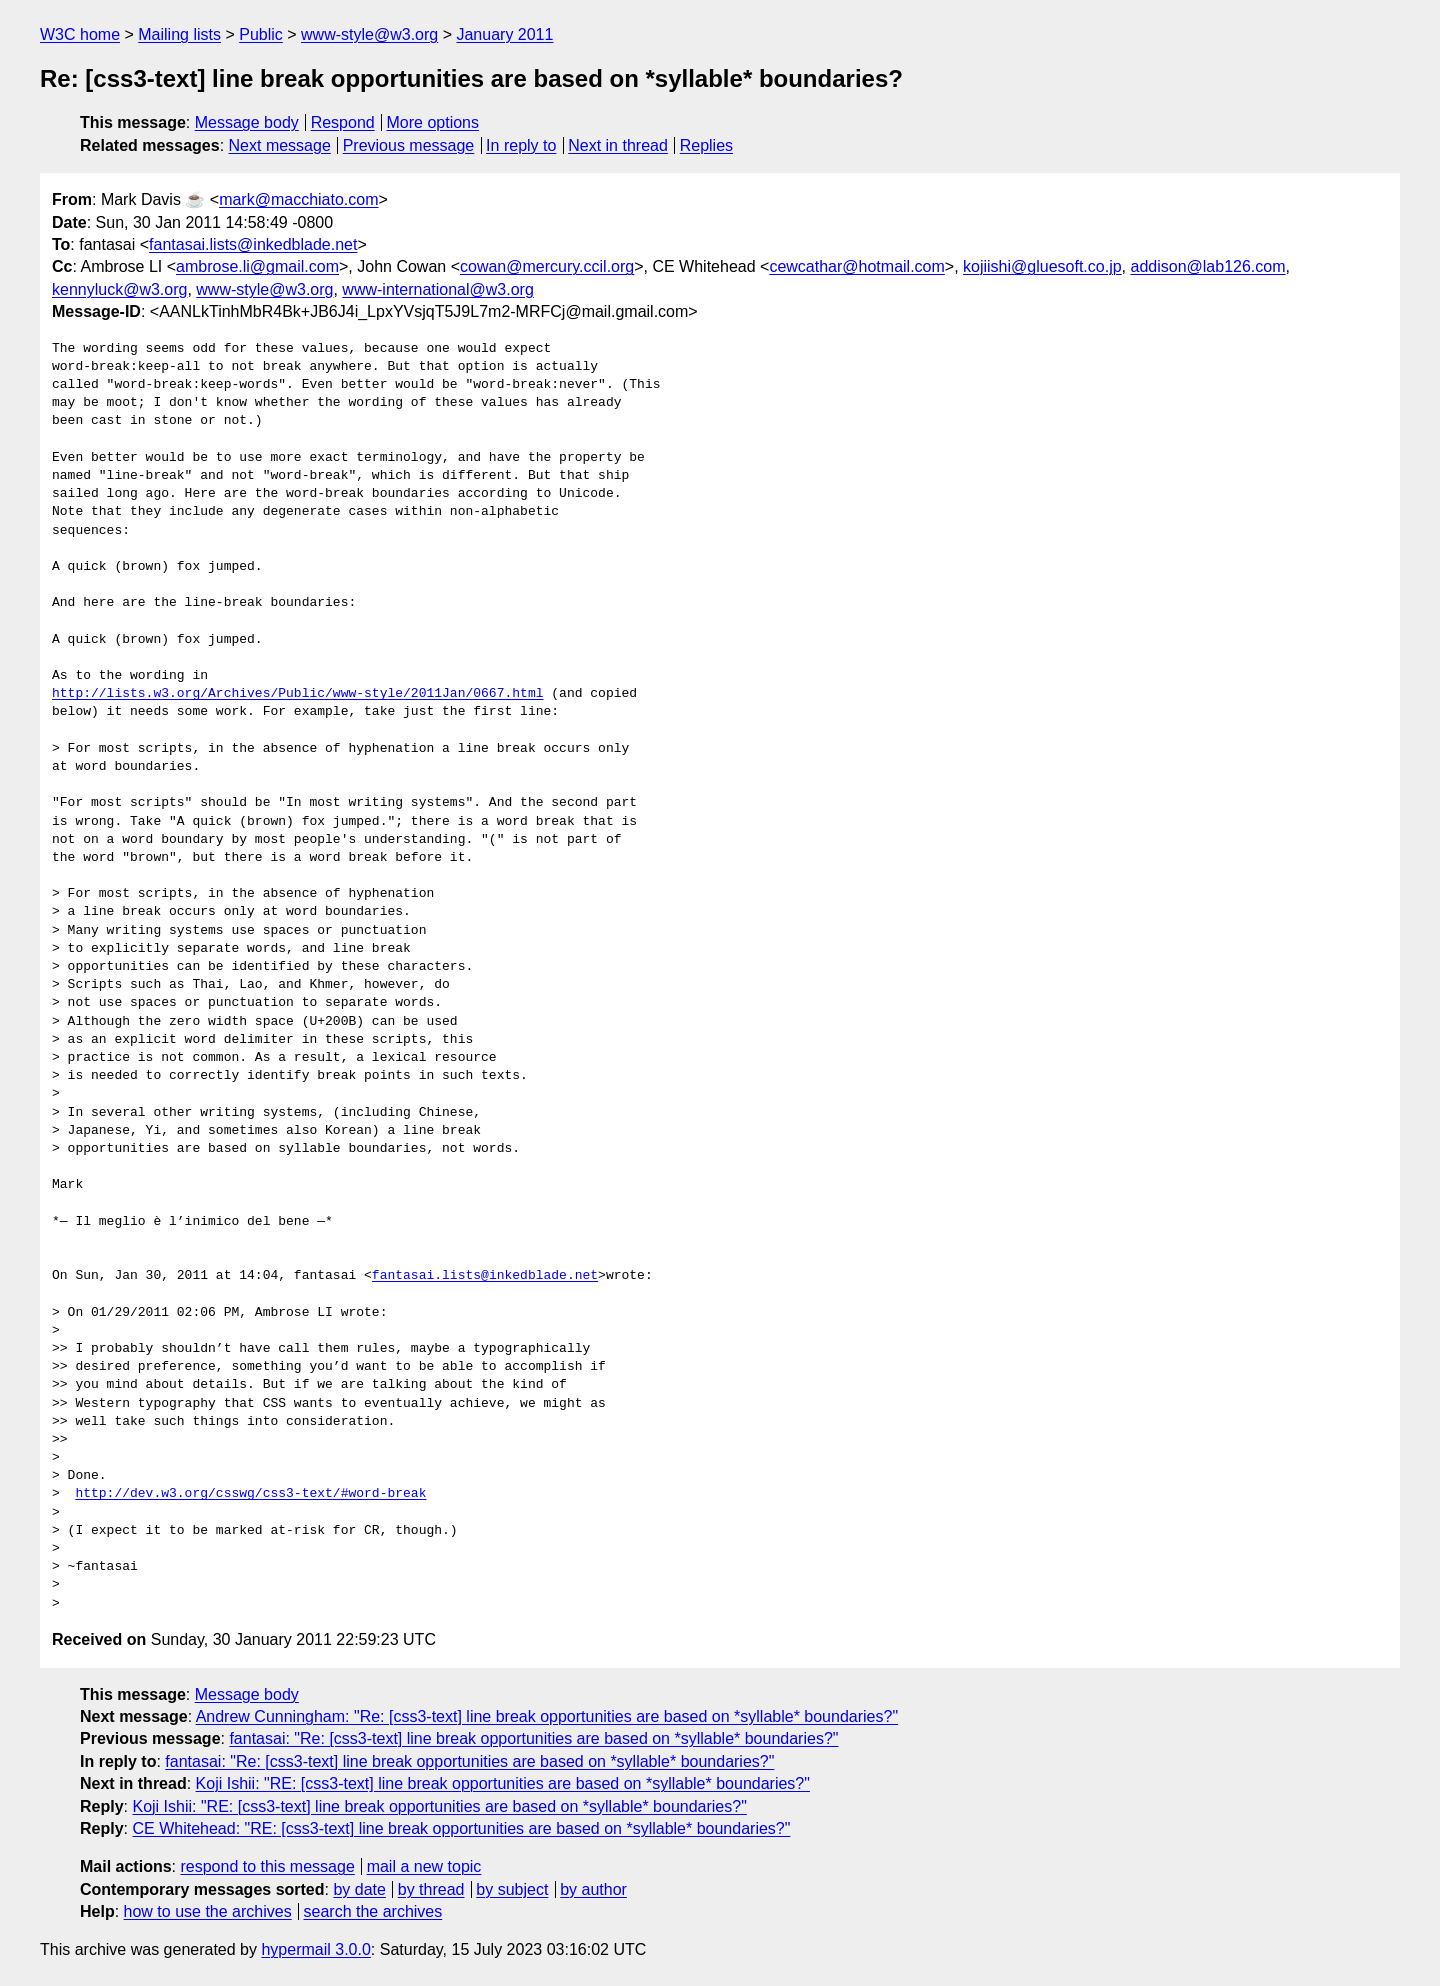 The image size is (1440, 1986). I want to click on fantasai: "Re: [css3-text] line break opportunities are based on *syllable* boundaries?", so click(533, 1738).